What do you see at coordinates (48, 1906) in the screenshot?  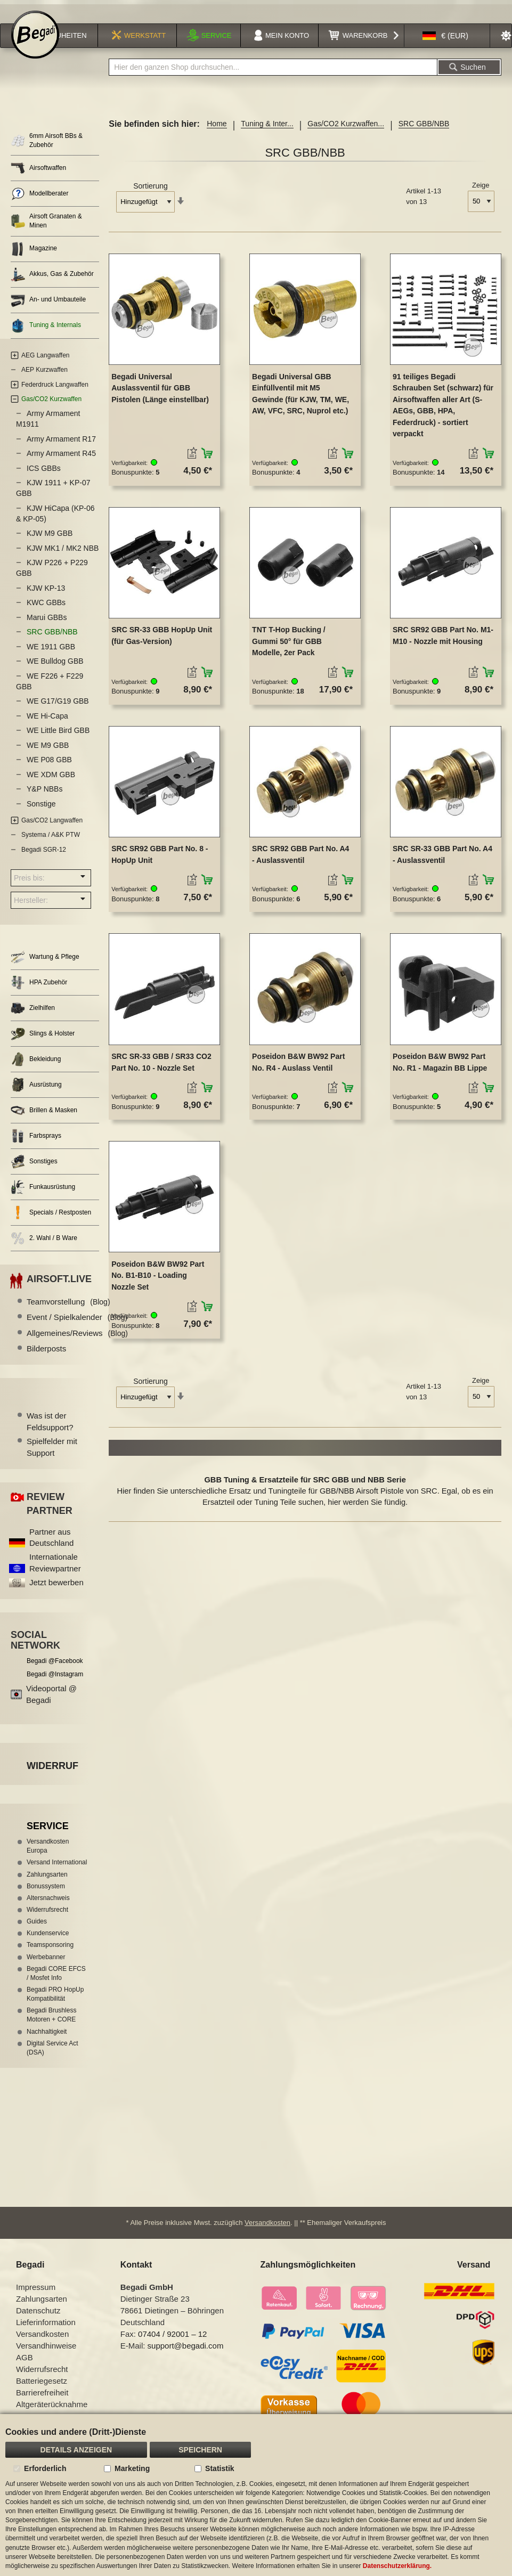 I see `Altersnachweis` at bounding box center [48, 1906].